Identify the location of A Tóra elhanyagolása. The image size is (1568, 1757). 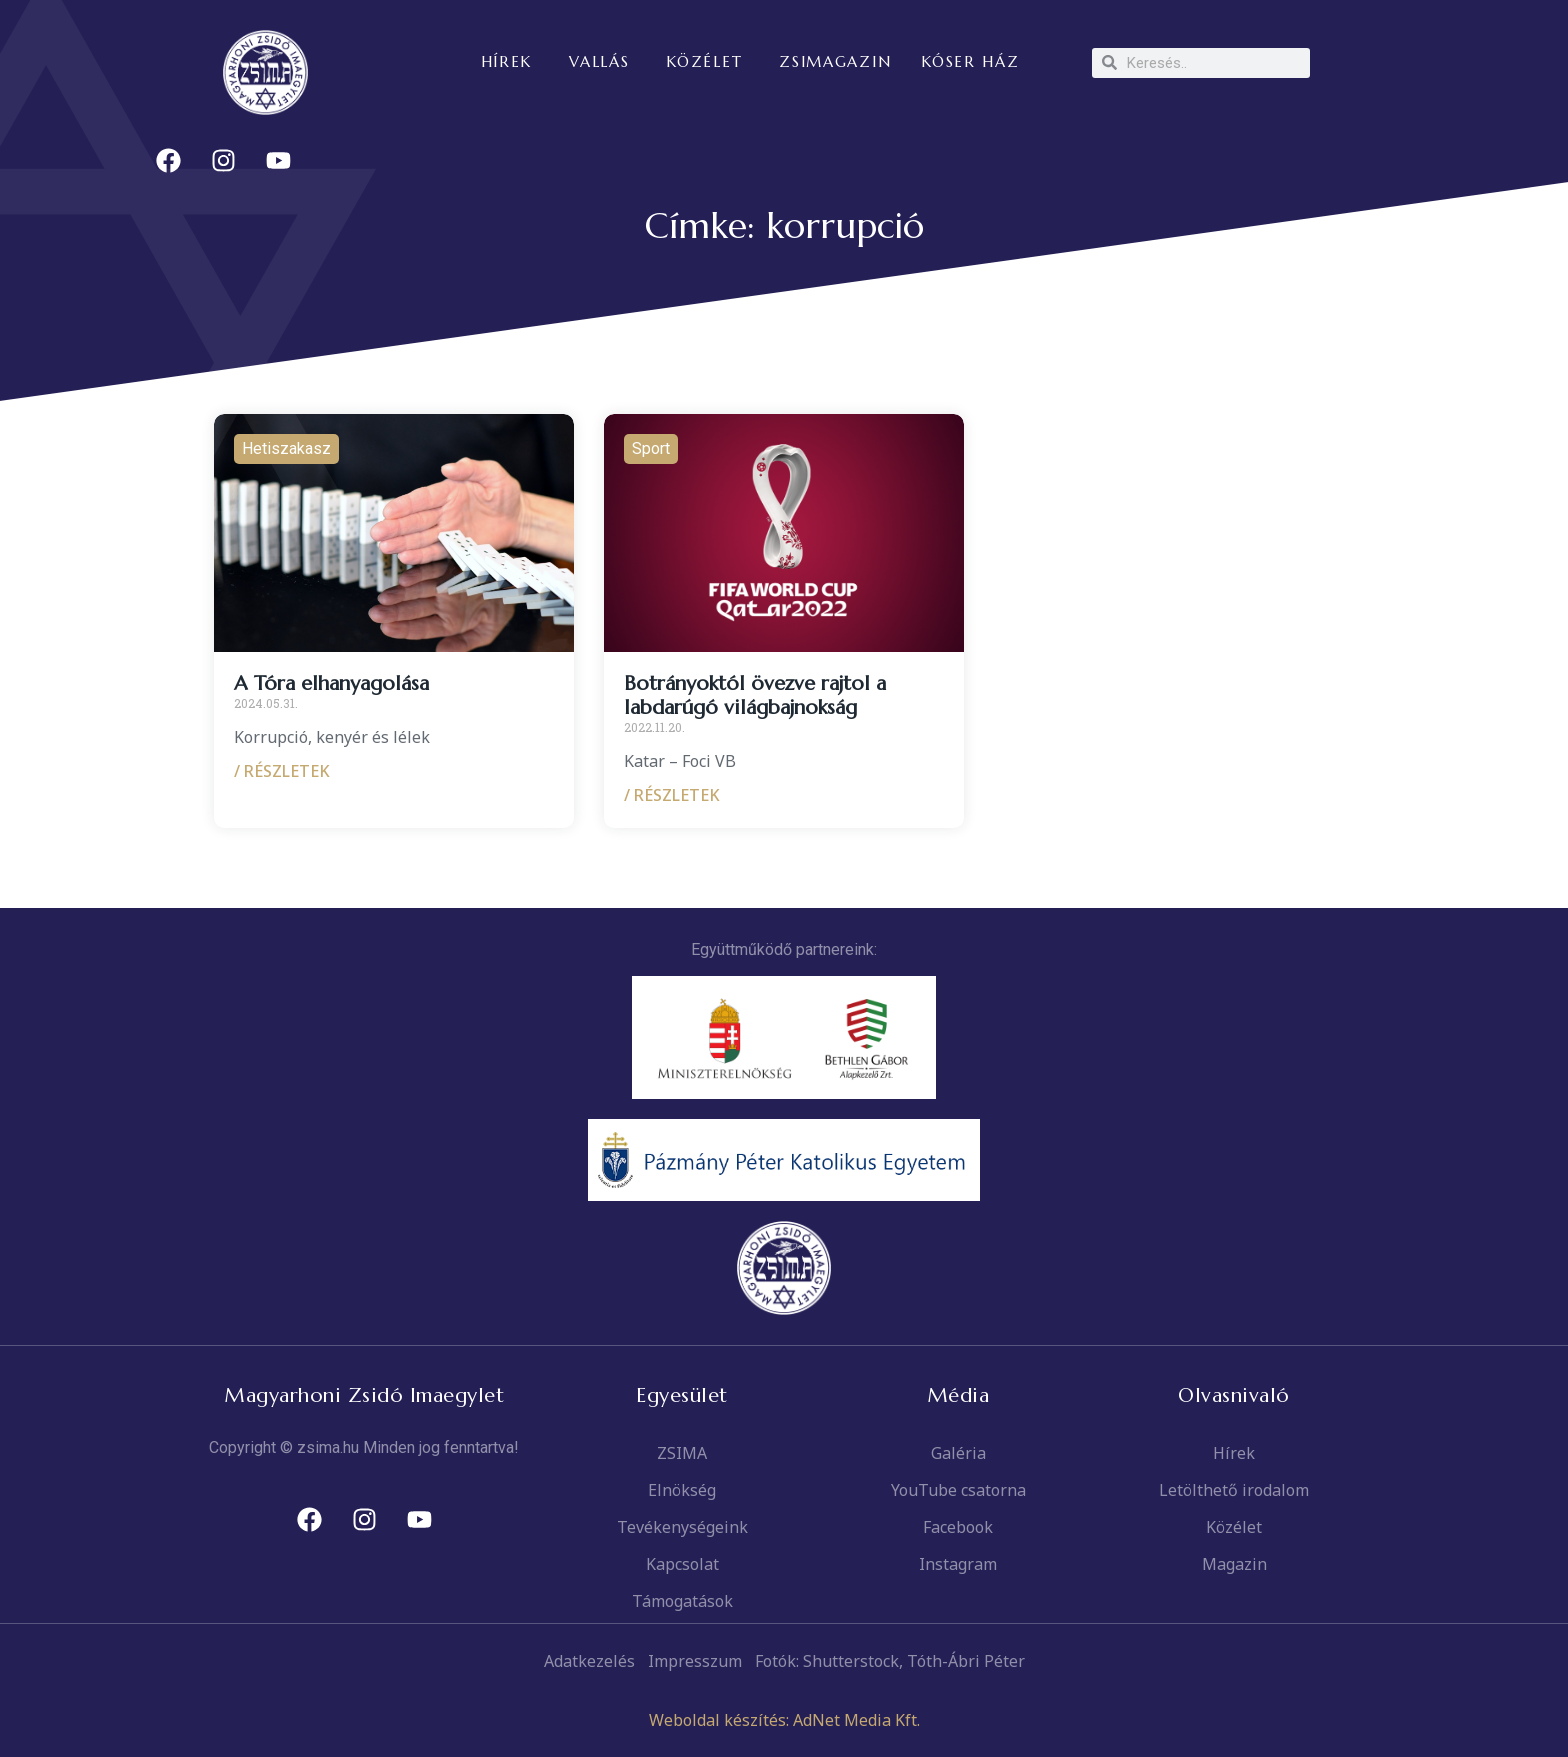
(331, 683).